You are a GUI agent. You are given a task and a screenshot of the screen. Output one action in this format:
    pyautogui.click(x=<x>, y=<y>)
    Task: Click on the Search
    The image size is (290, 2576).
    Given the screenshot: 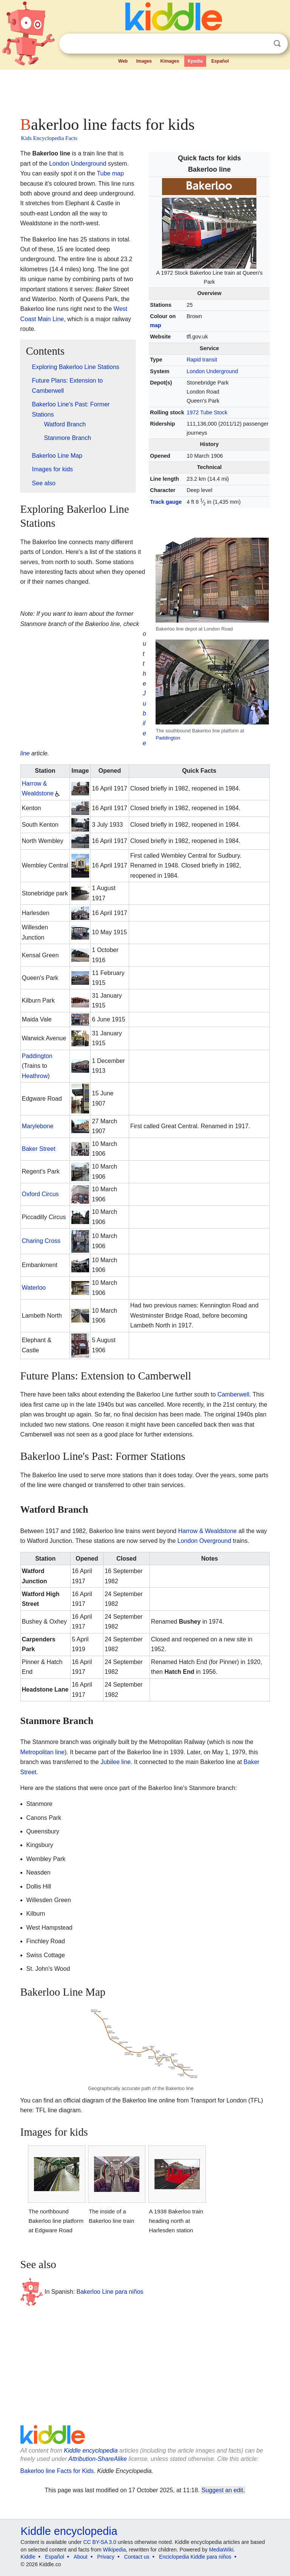 What is the action you would take?
    pyautogui.click(x=277, y=43)
    